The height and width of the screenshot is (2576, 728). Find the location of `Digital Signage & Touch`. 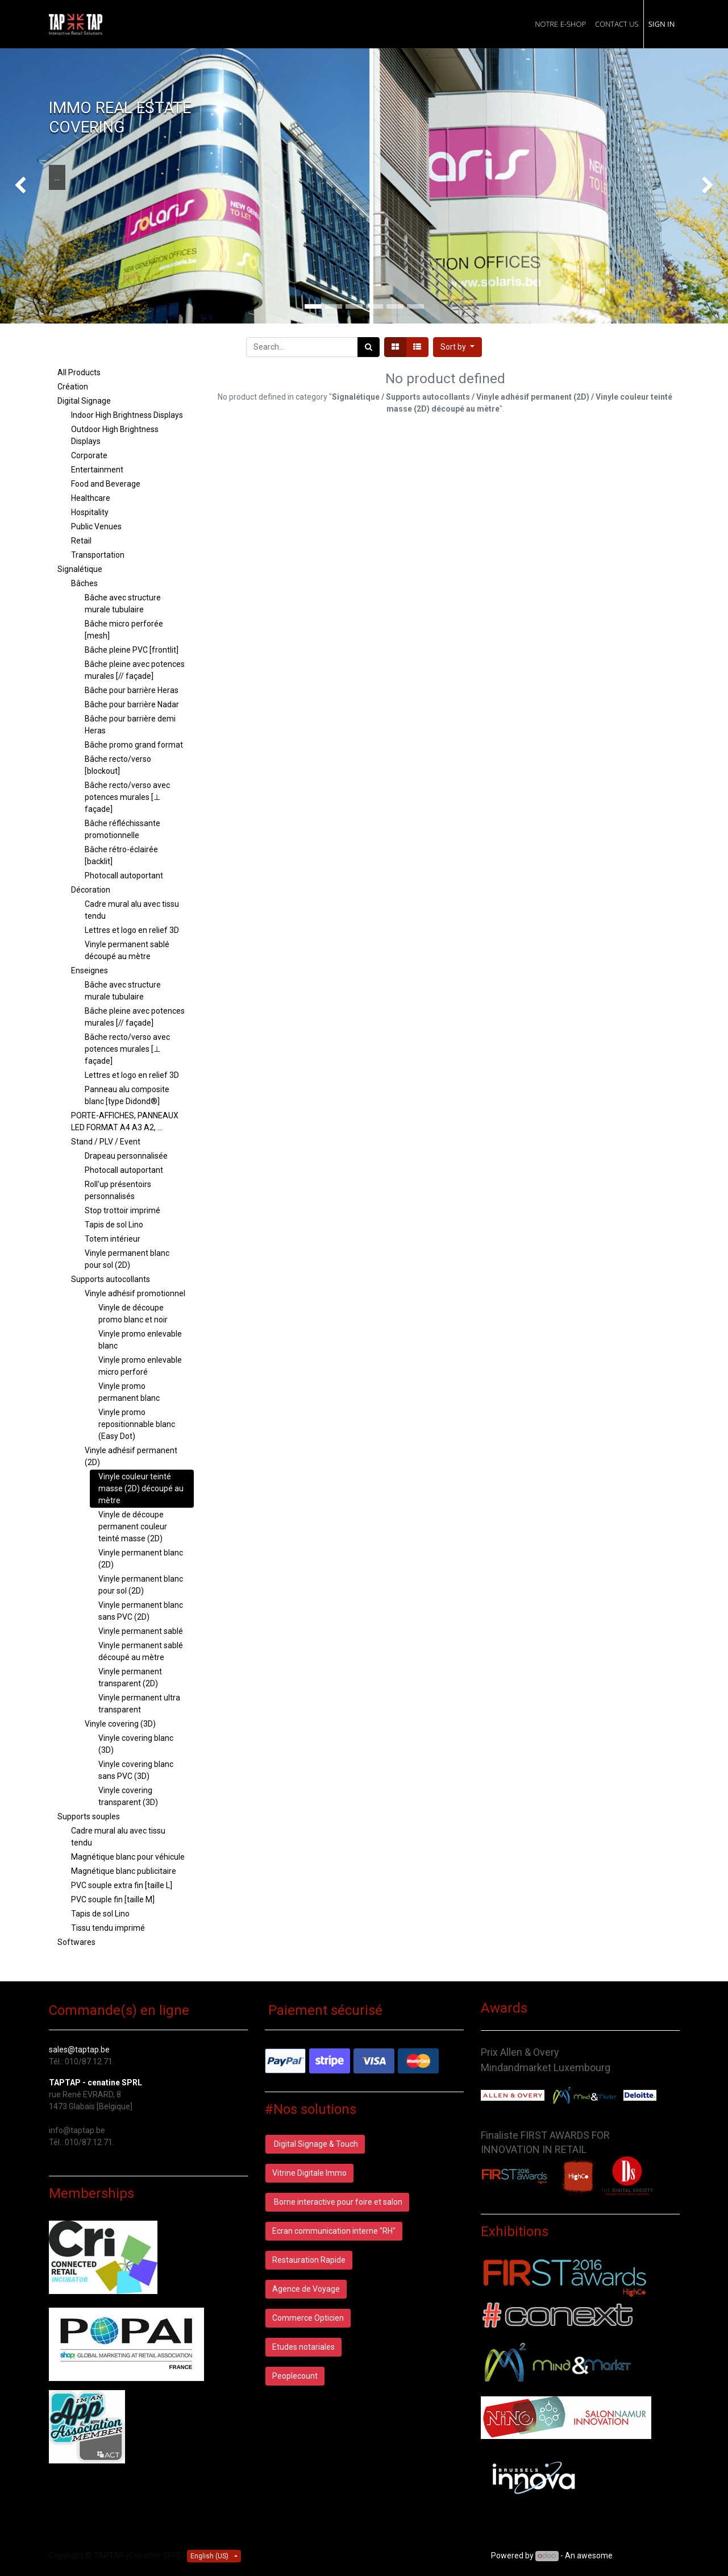

Digital Signage & Touch is located at coordinates (315, 2143).